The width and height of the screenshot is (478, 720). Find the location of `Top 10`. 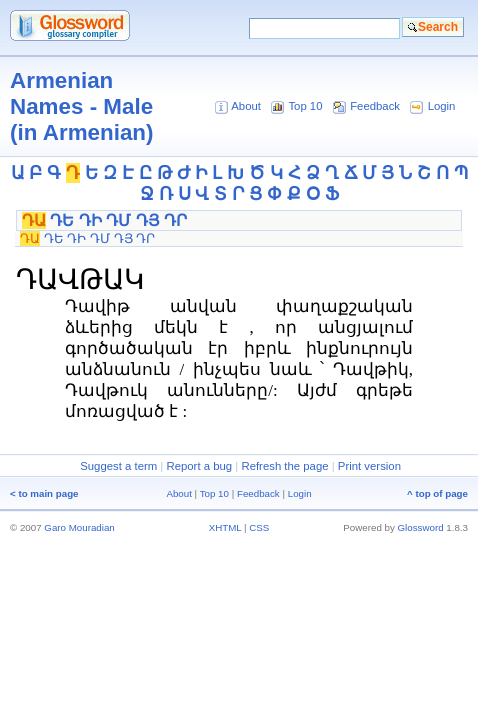

Top 10 is located at coordinates (305, 106).